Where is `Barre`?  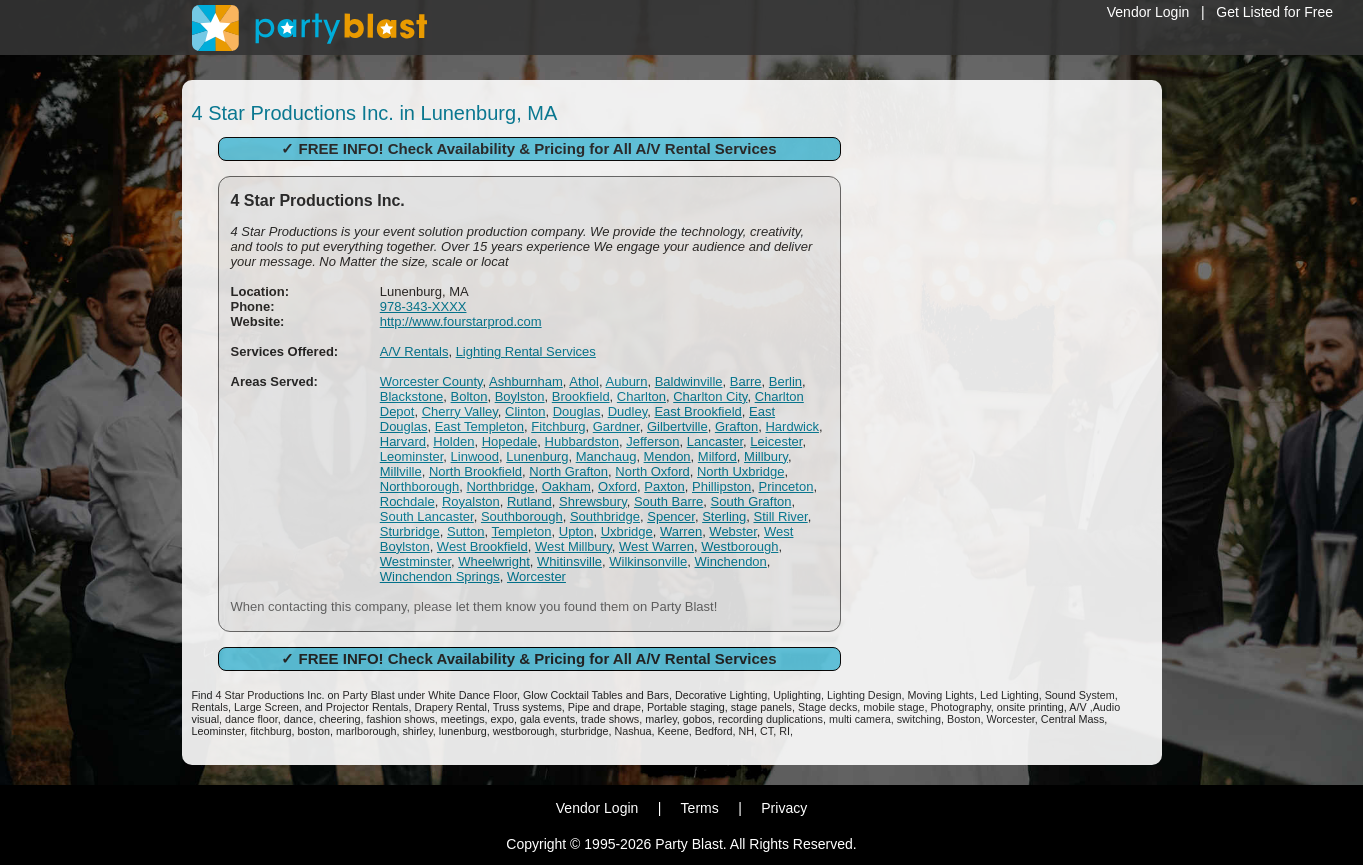 Barre is located at coordinates (746, 381).